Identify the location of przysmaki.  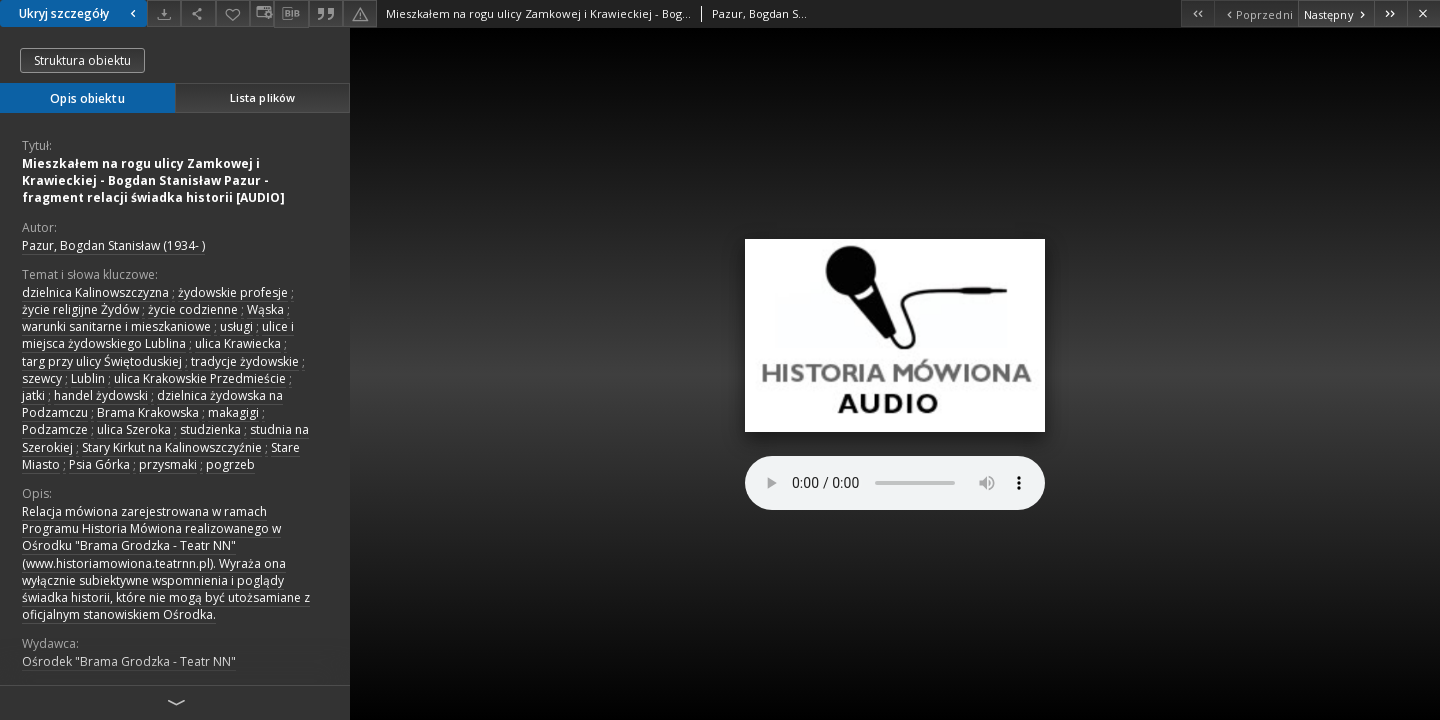
(168, 464).